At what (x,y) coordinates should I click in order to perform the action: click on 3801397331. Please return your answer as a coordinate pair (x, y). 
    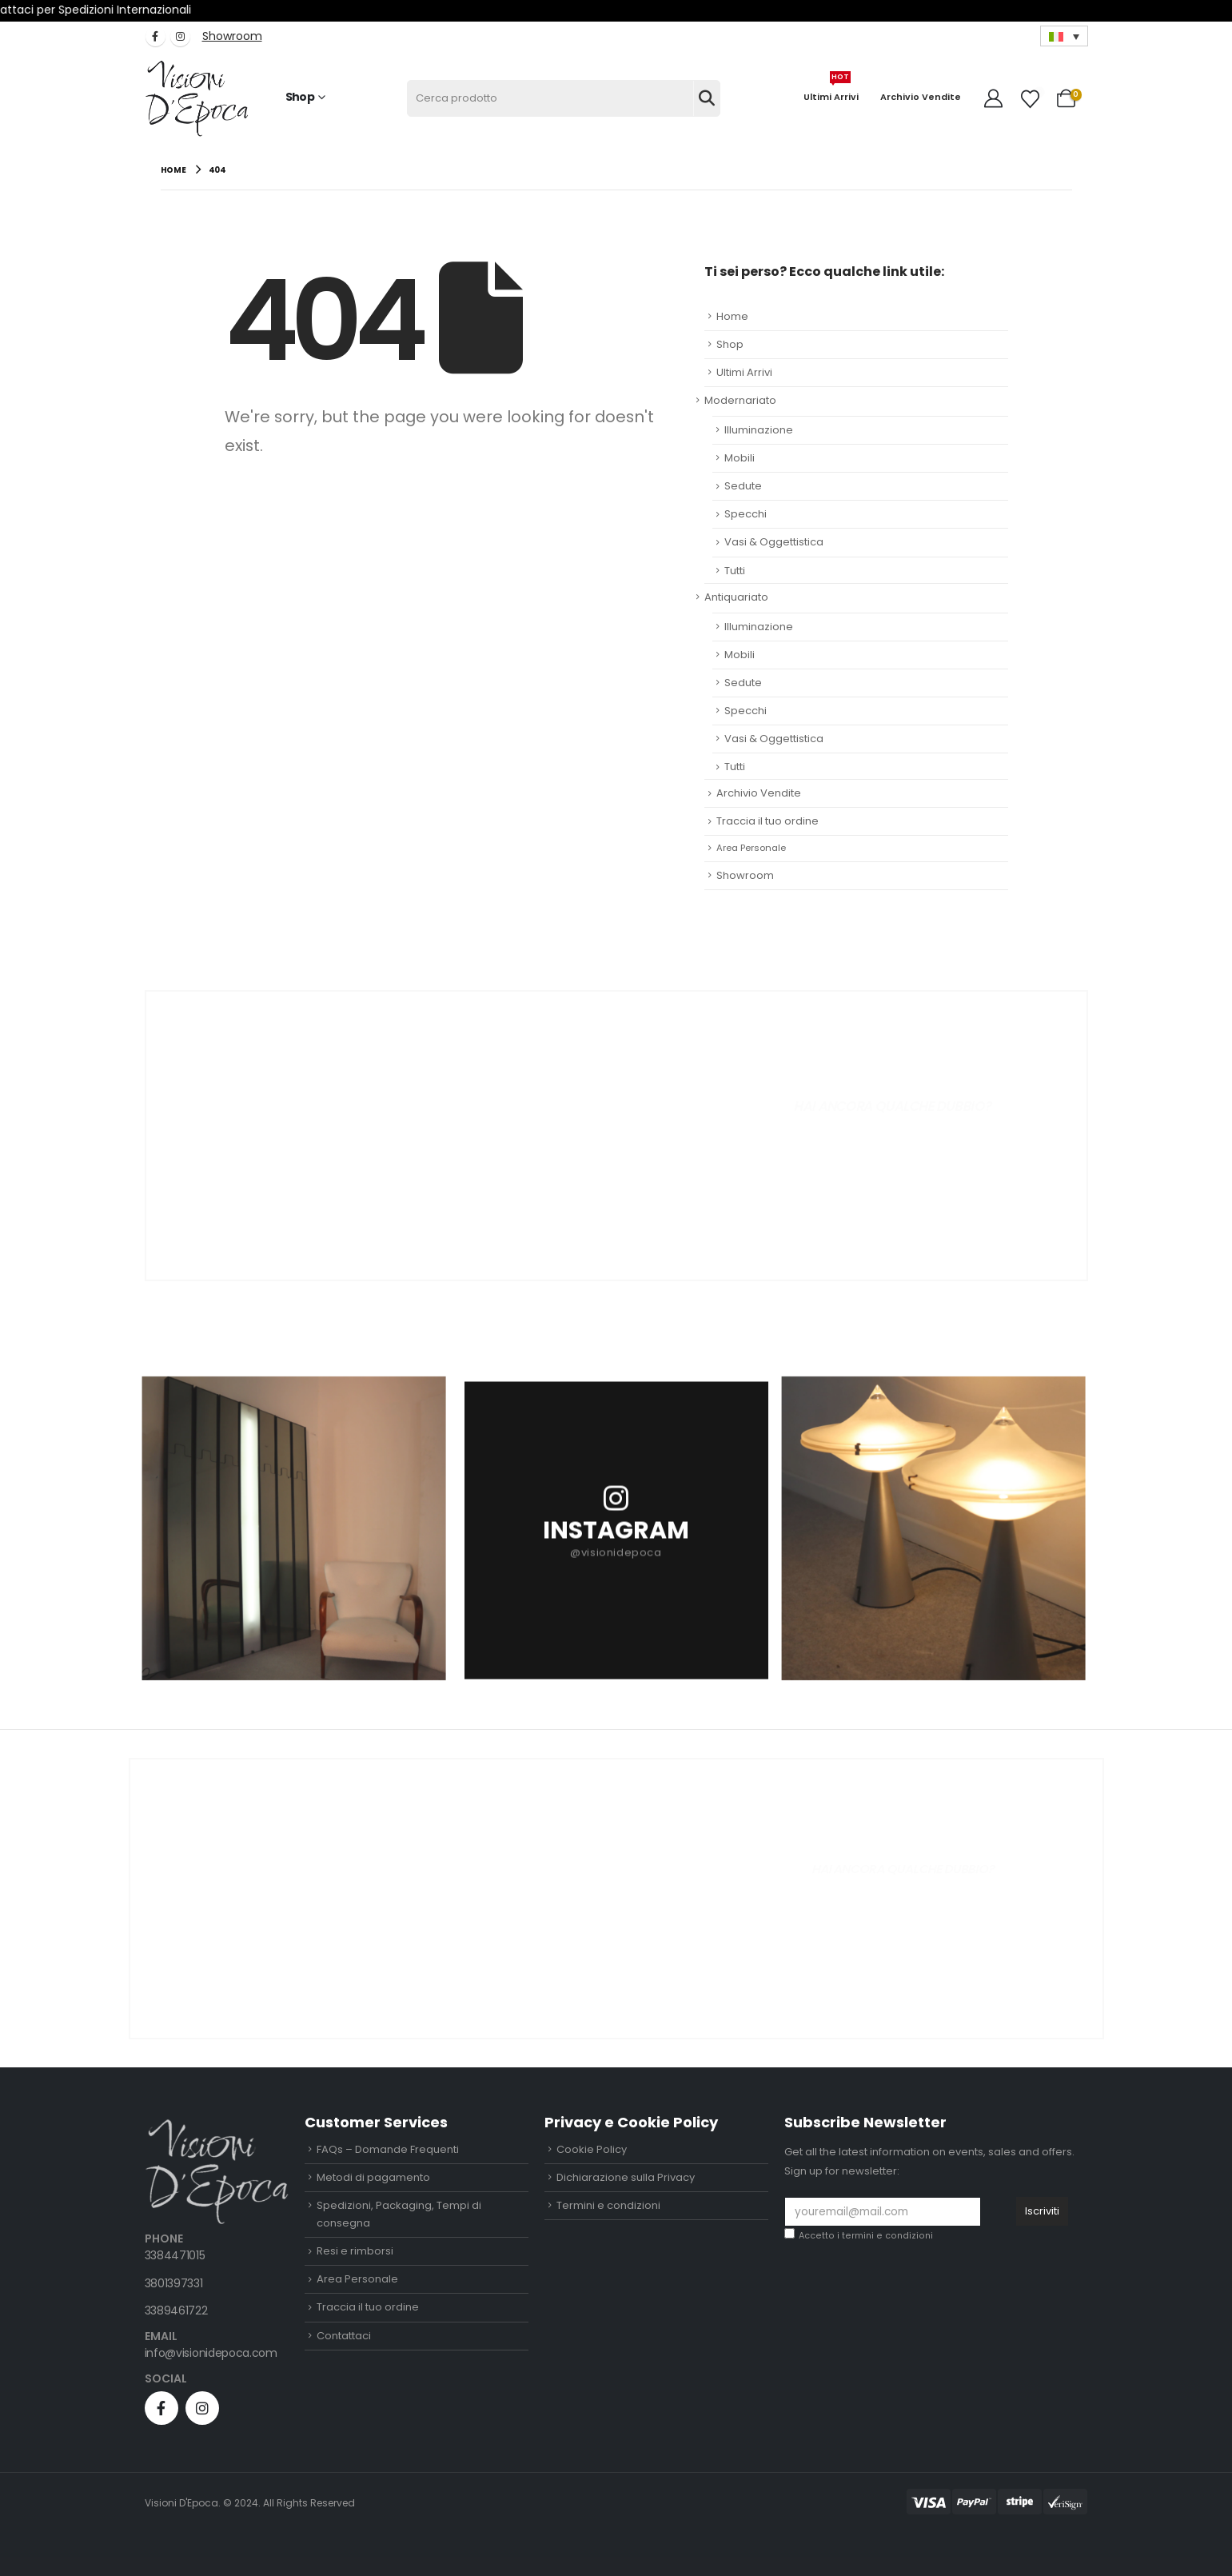
    Looking at the image, I should click on (174, 2283).